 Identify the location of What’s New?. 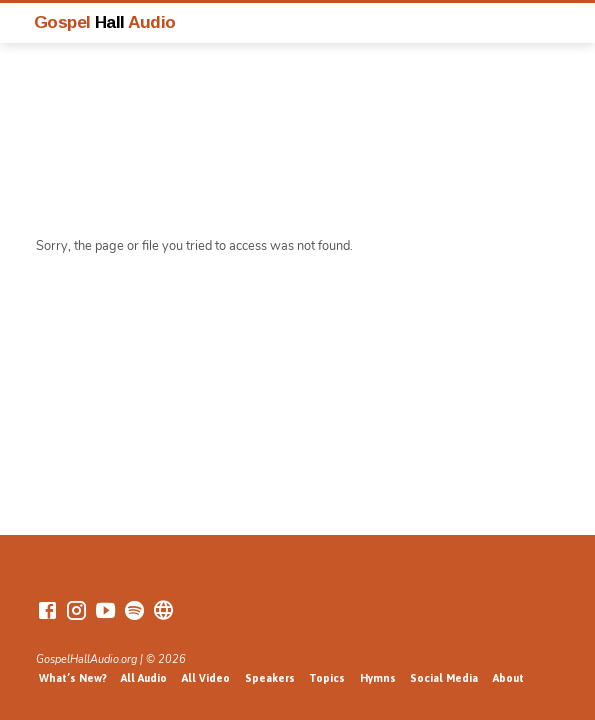
(73, 678).